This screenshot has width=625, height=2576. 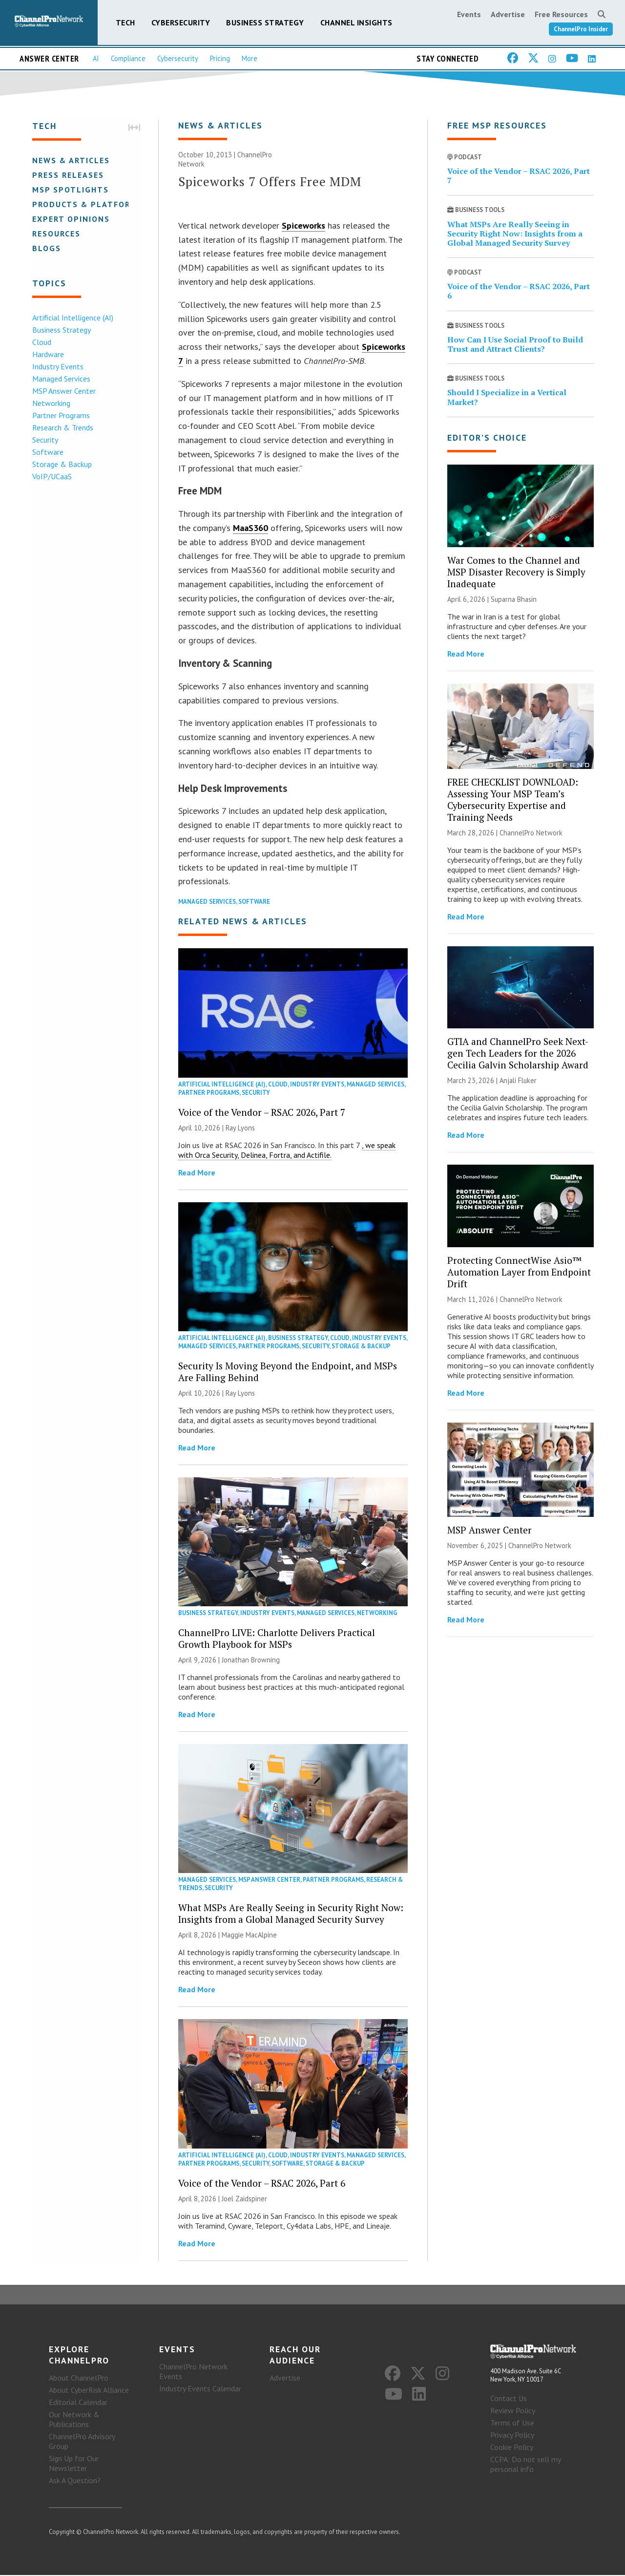 What do you see at coordinates (512, 800) in the screenshot?
I see `FREE CHECKLIST DOWNLOAD: Assessing Your MSP Team’s Cybersecurity Expertise and Training Needs` at bounding box center [512, 800].